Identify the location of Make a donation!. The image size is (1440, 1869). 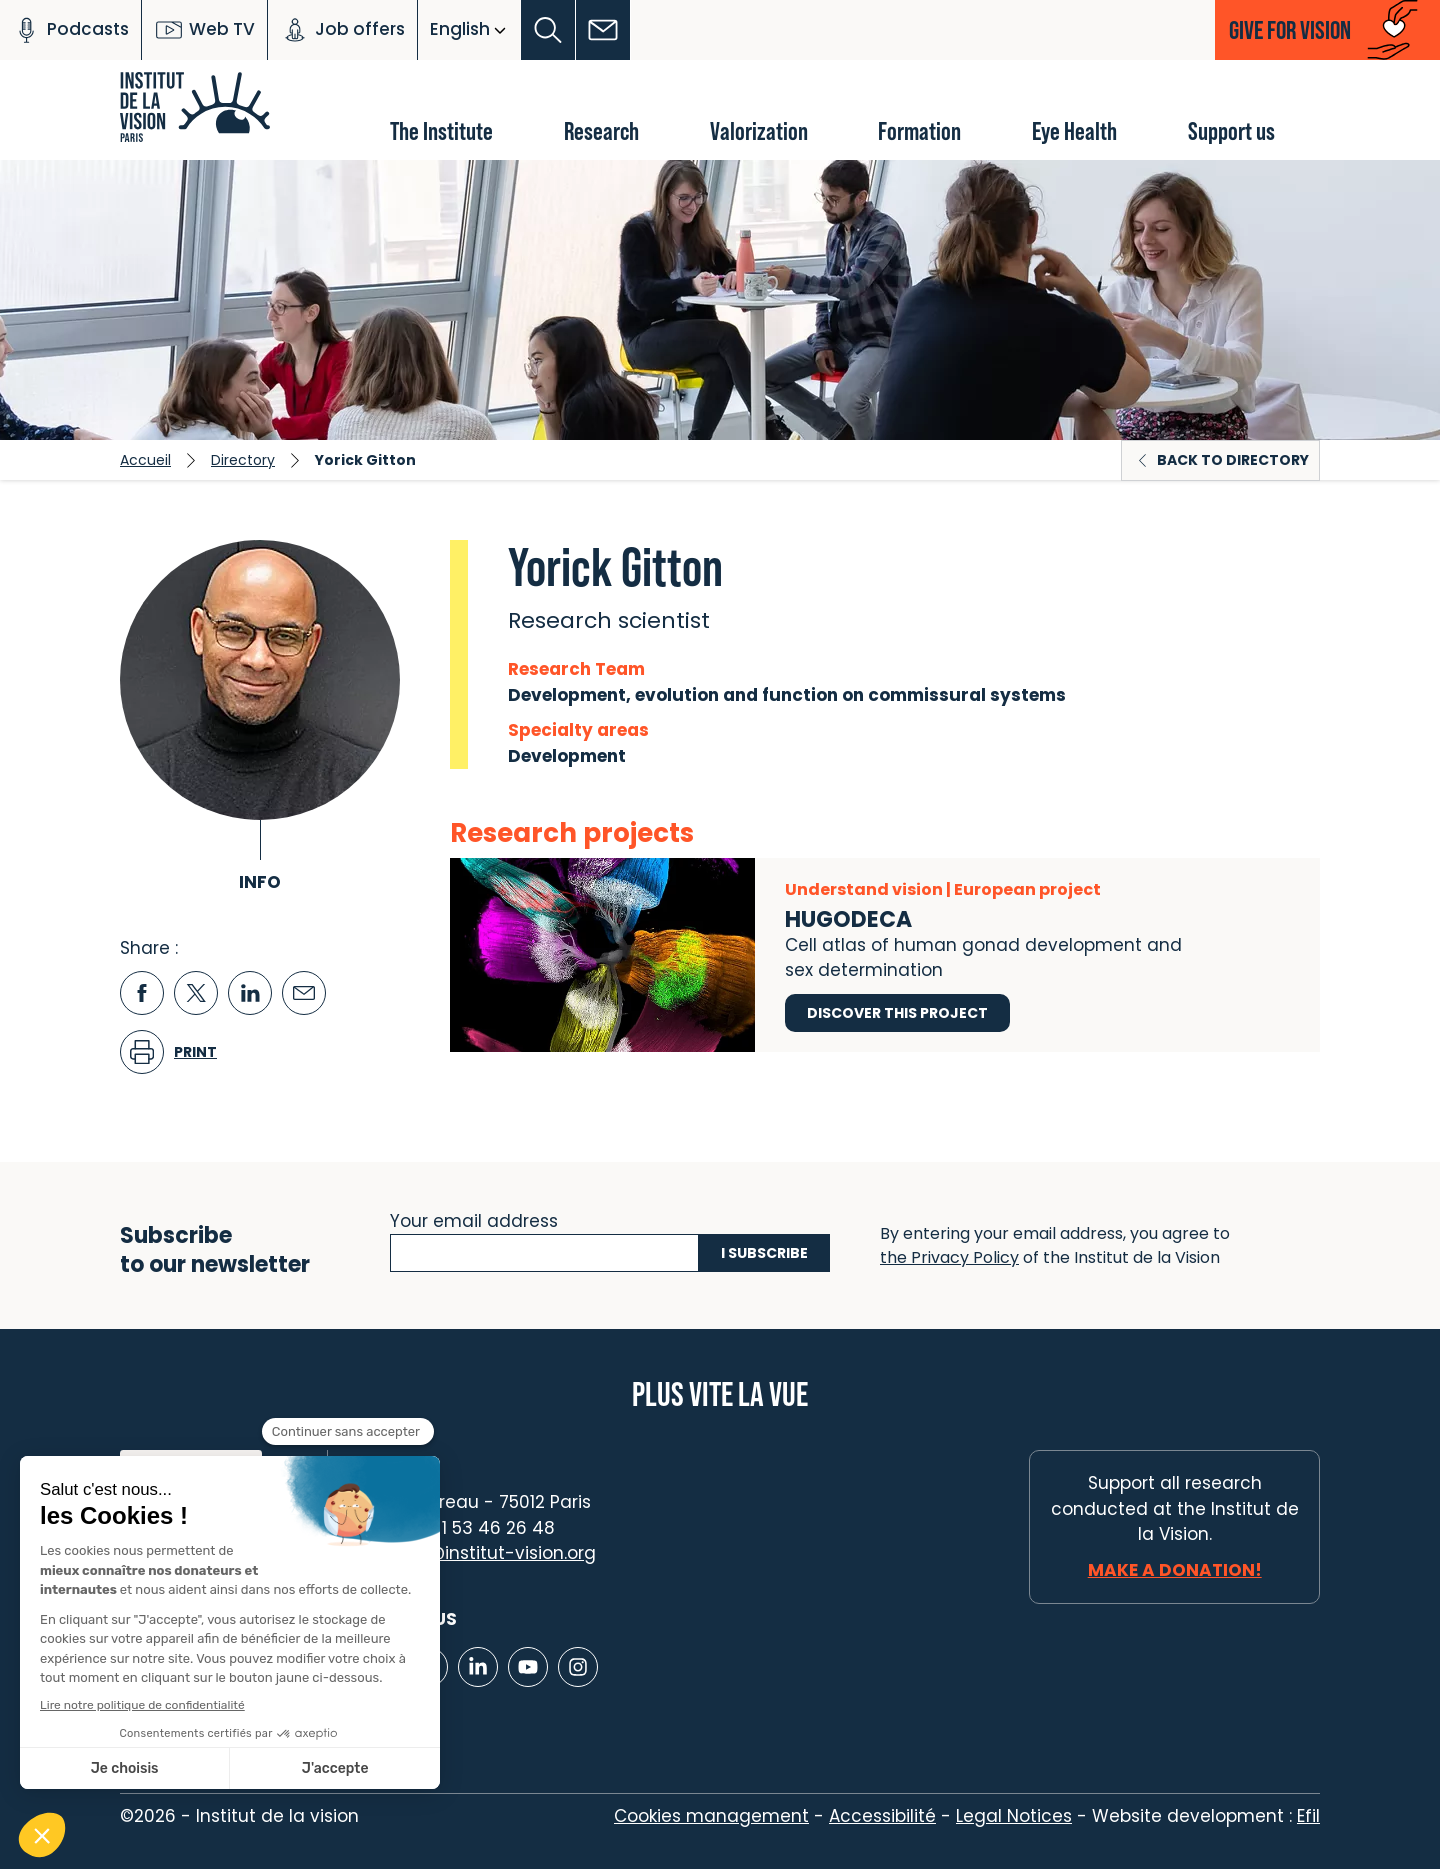
(1175, 1570).